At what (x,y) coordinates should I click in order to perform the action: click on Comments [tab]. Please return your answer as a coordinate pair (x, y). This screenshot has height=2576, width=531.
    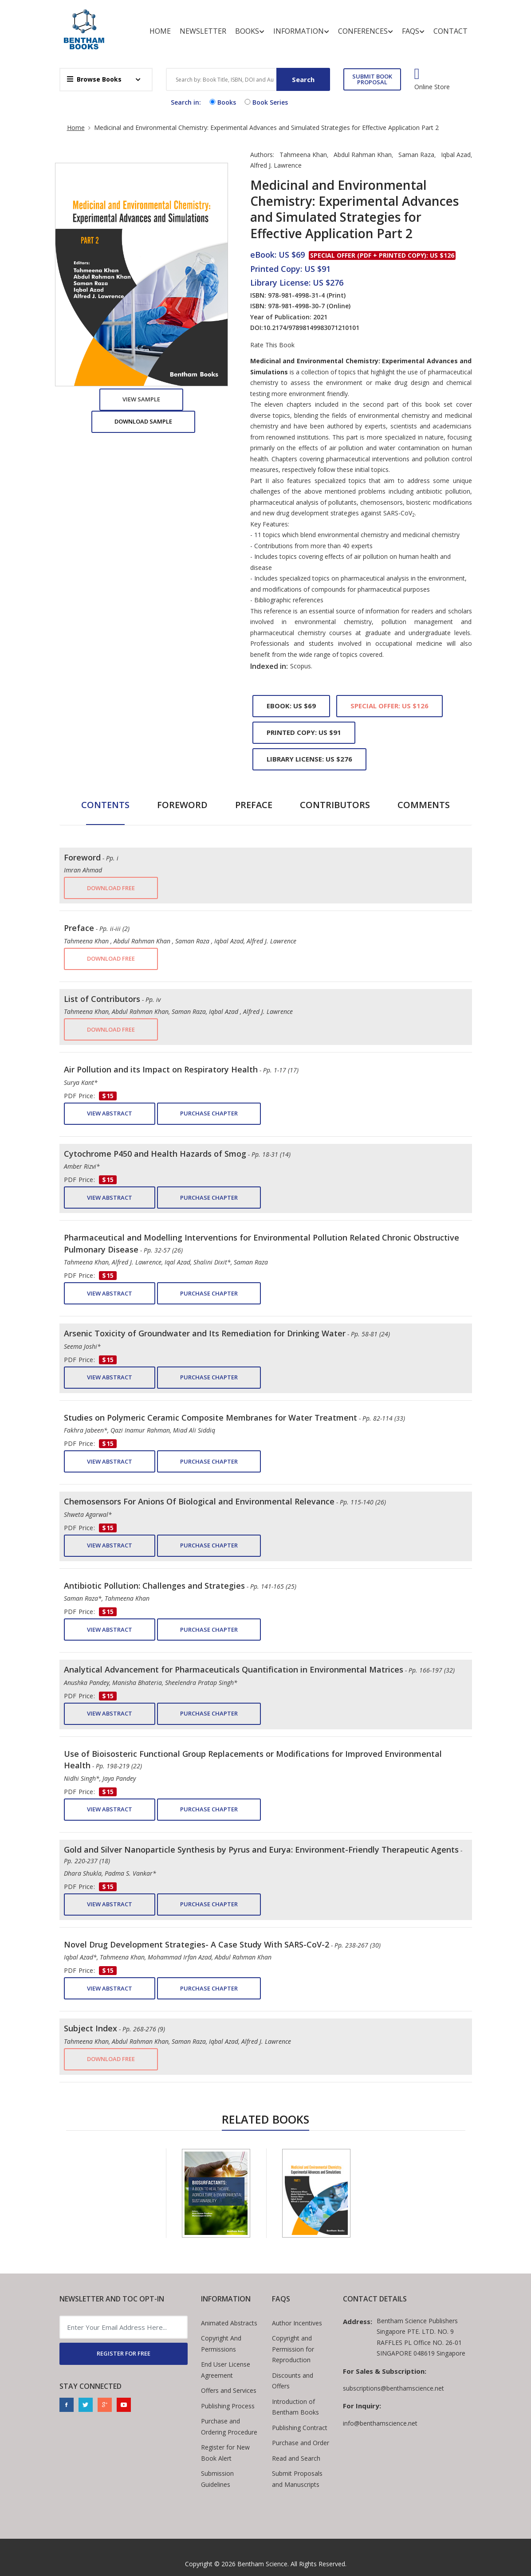
    Looking at the image, I should click on (423, 805).